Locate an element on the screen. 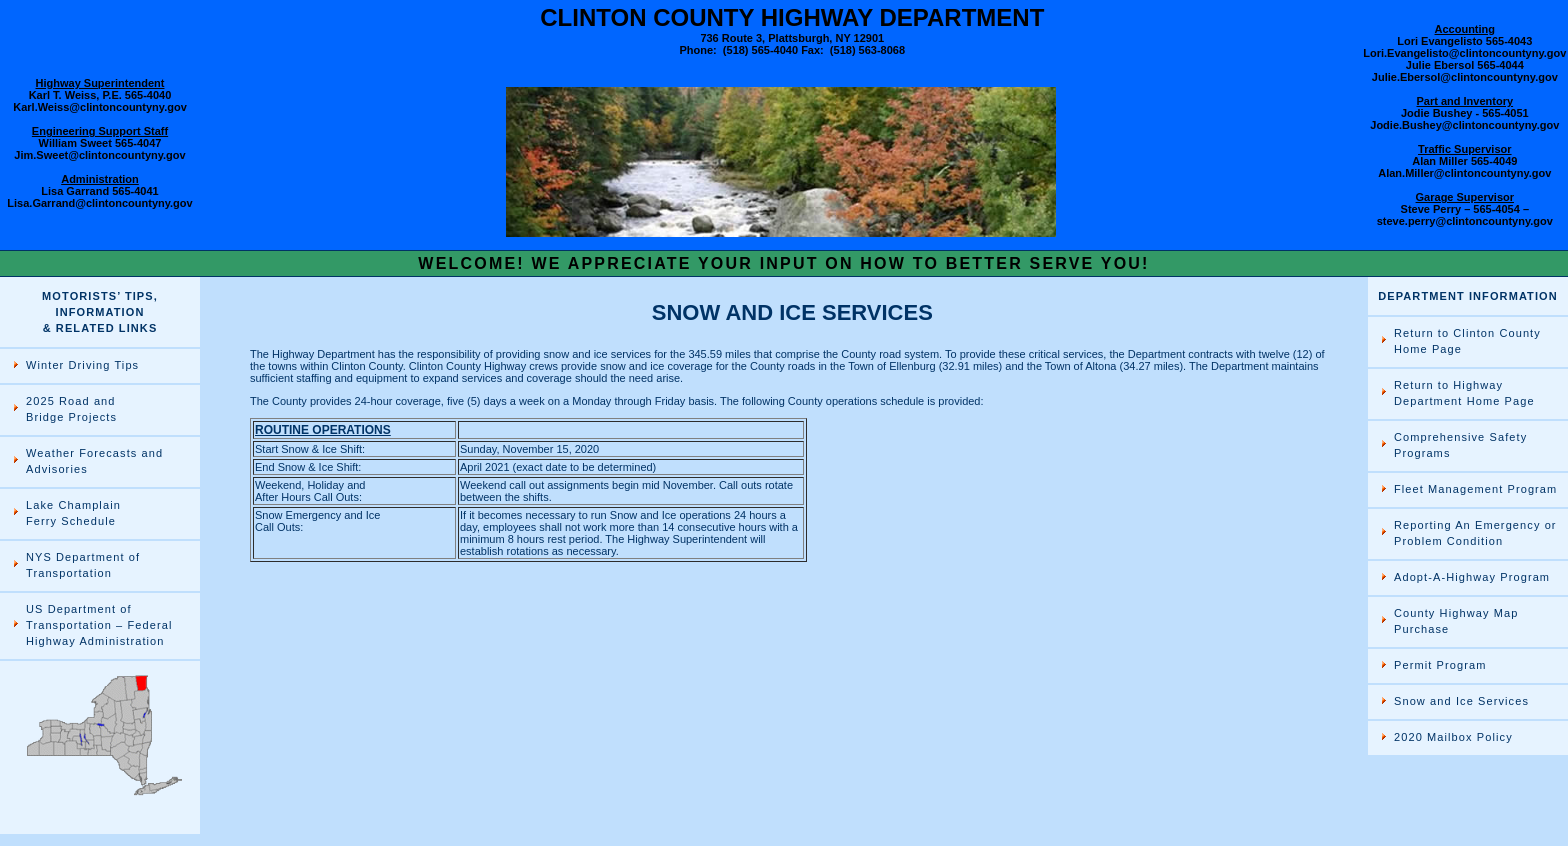  Snow and Ice Services is located at coordinates (1461, 701).